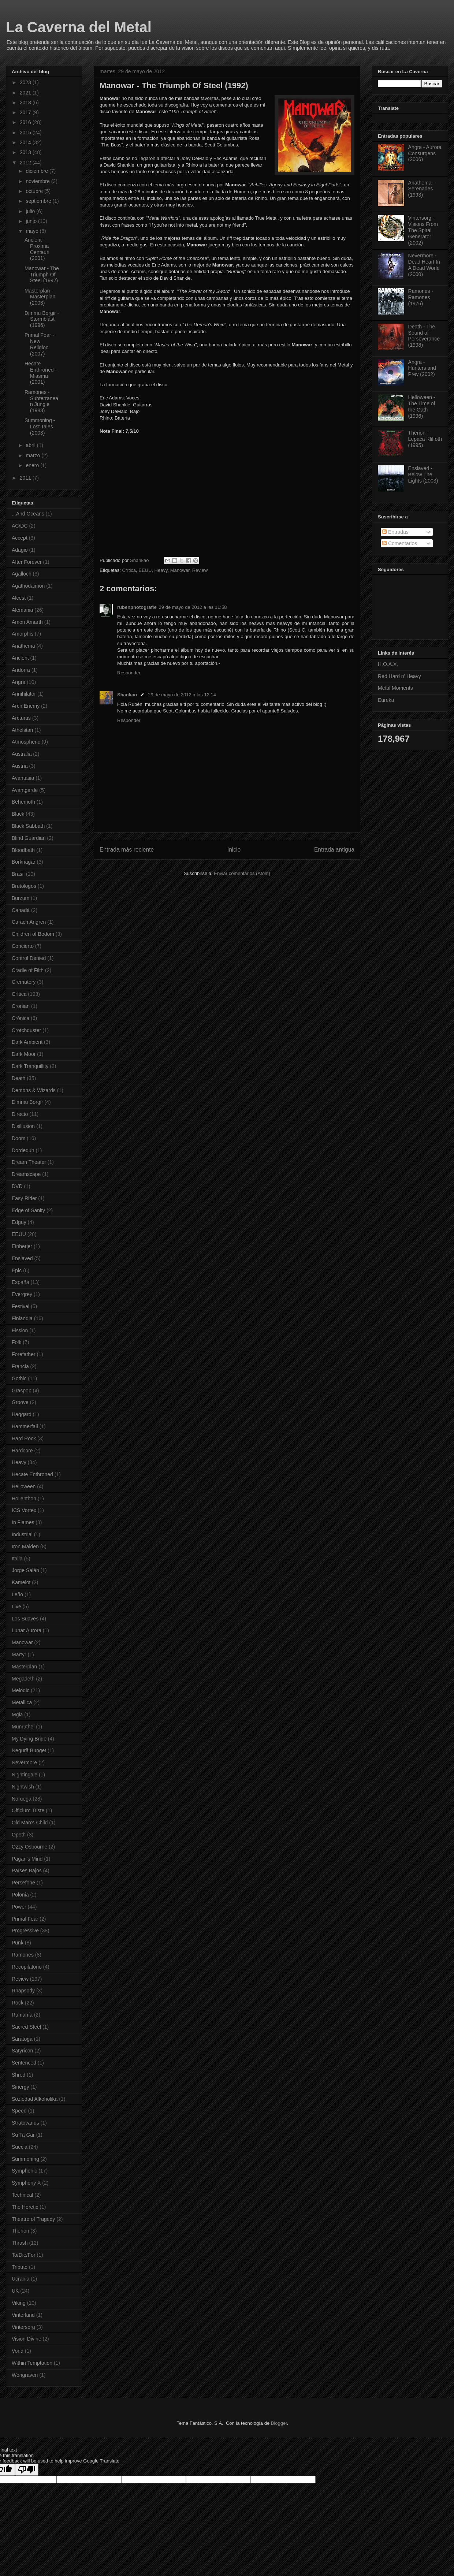 Image resolution: width=454 pixels, height=2576 pixels. I want to click on Nevermore, so click(24, 1762).